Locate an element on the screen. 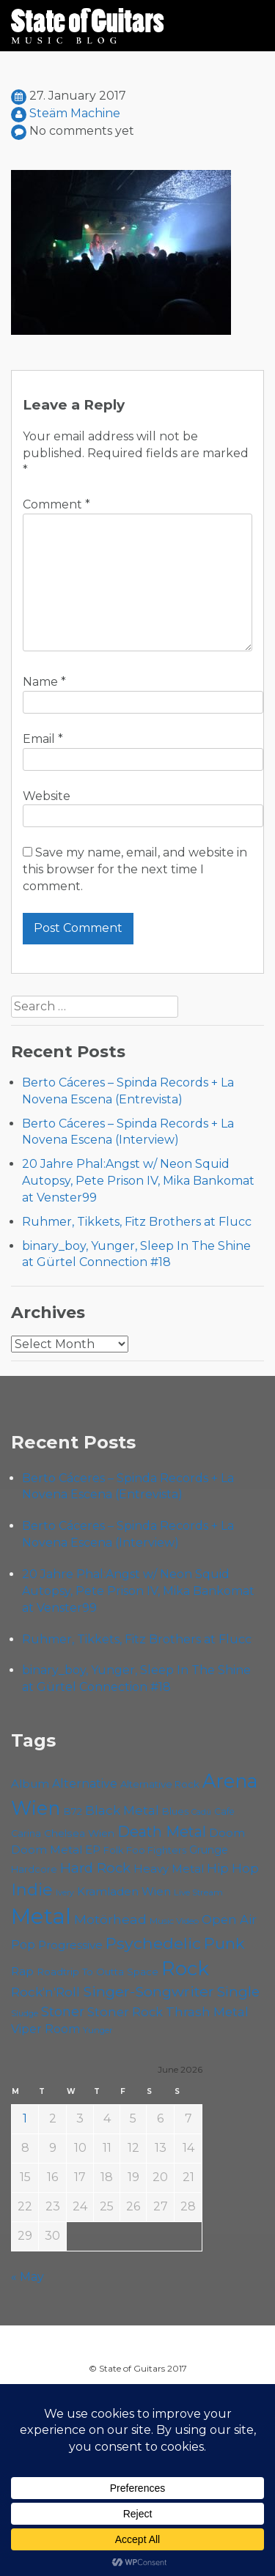 The width and height of the screenshot is (275, 2576). 1 [Posts published on June 1, 2026] is located at coordinates (25, 2118).